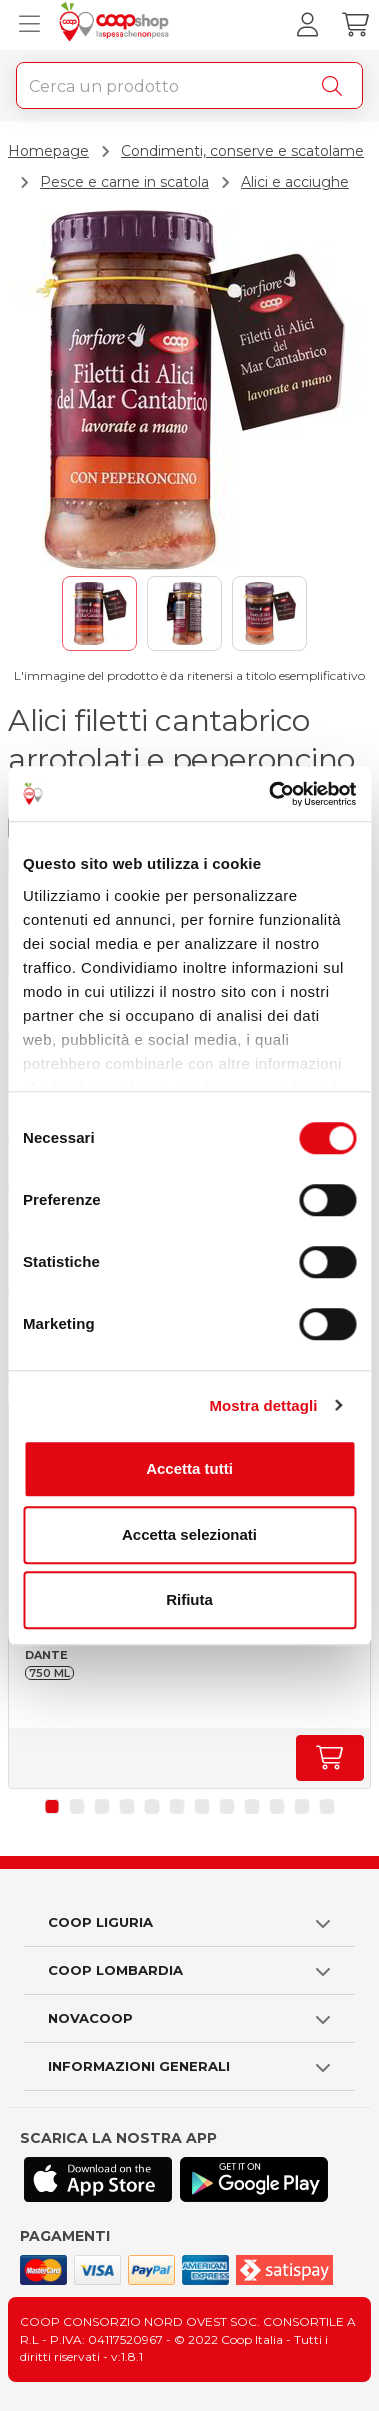 The height and width of the screenshot is (2411, 379). I want to click on [Apri menu prodotti], so click(25, 25).